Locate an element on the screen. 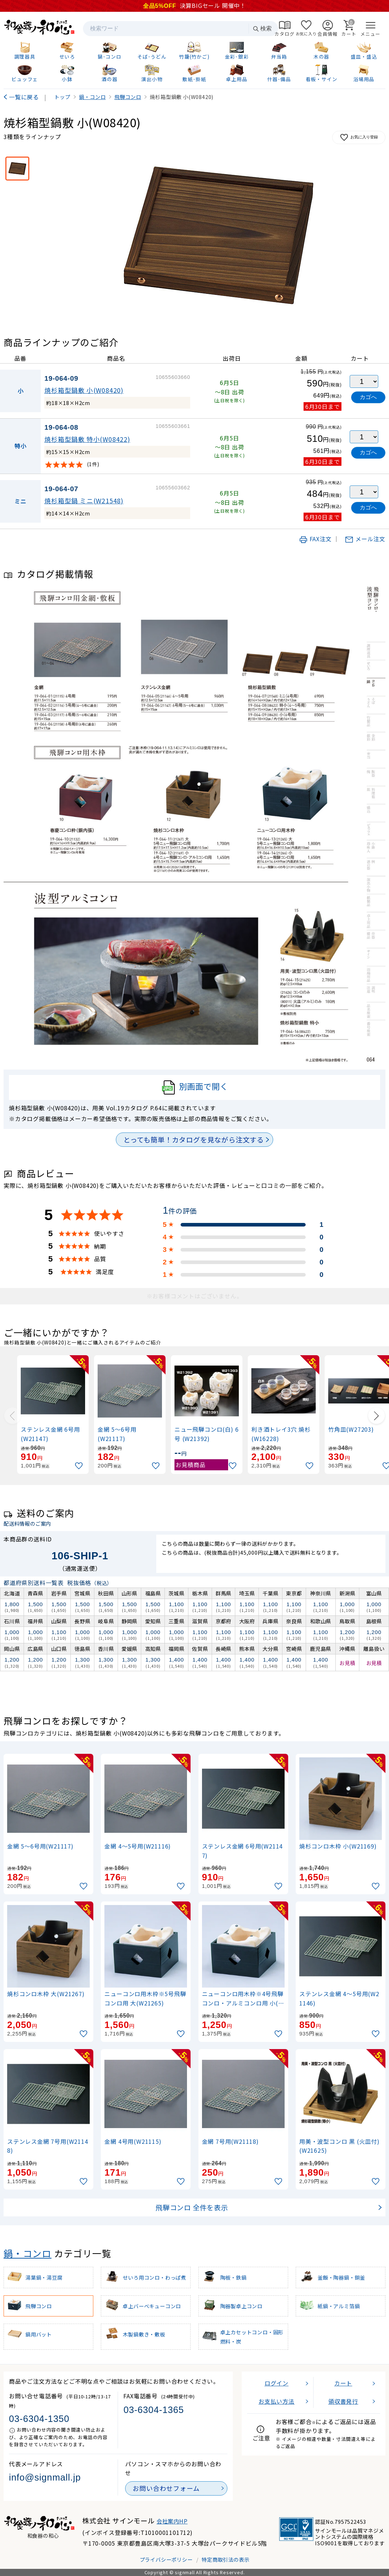  検索 is located at coordinates (262, 28).